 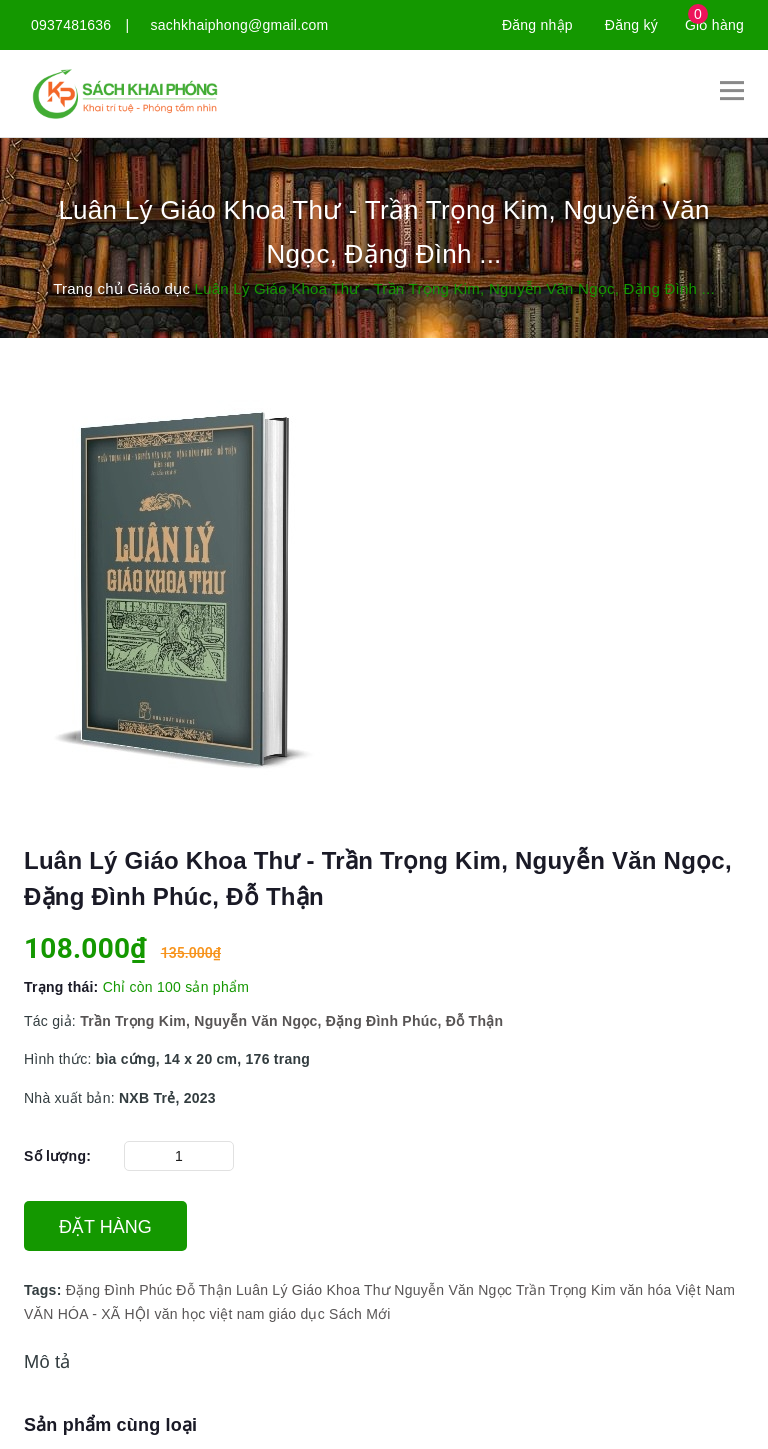 What do you see at coordinates (453, 1290) in the screenshot?
I see `Nguyễn Văn Ngọc` at bounding box center [453, 1290].